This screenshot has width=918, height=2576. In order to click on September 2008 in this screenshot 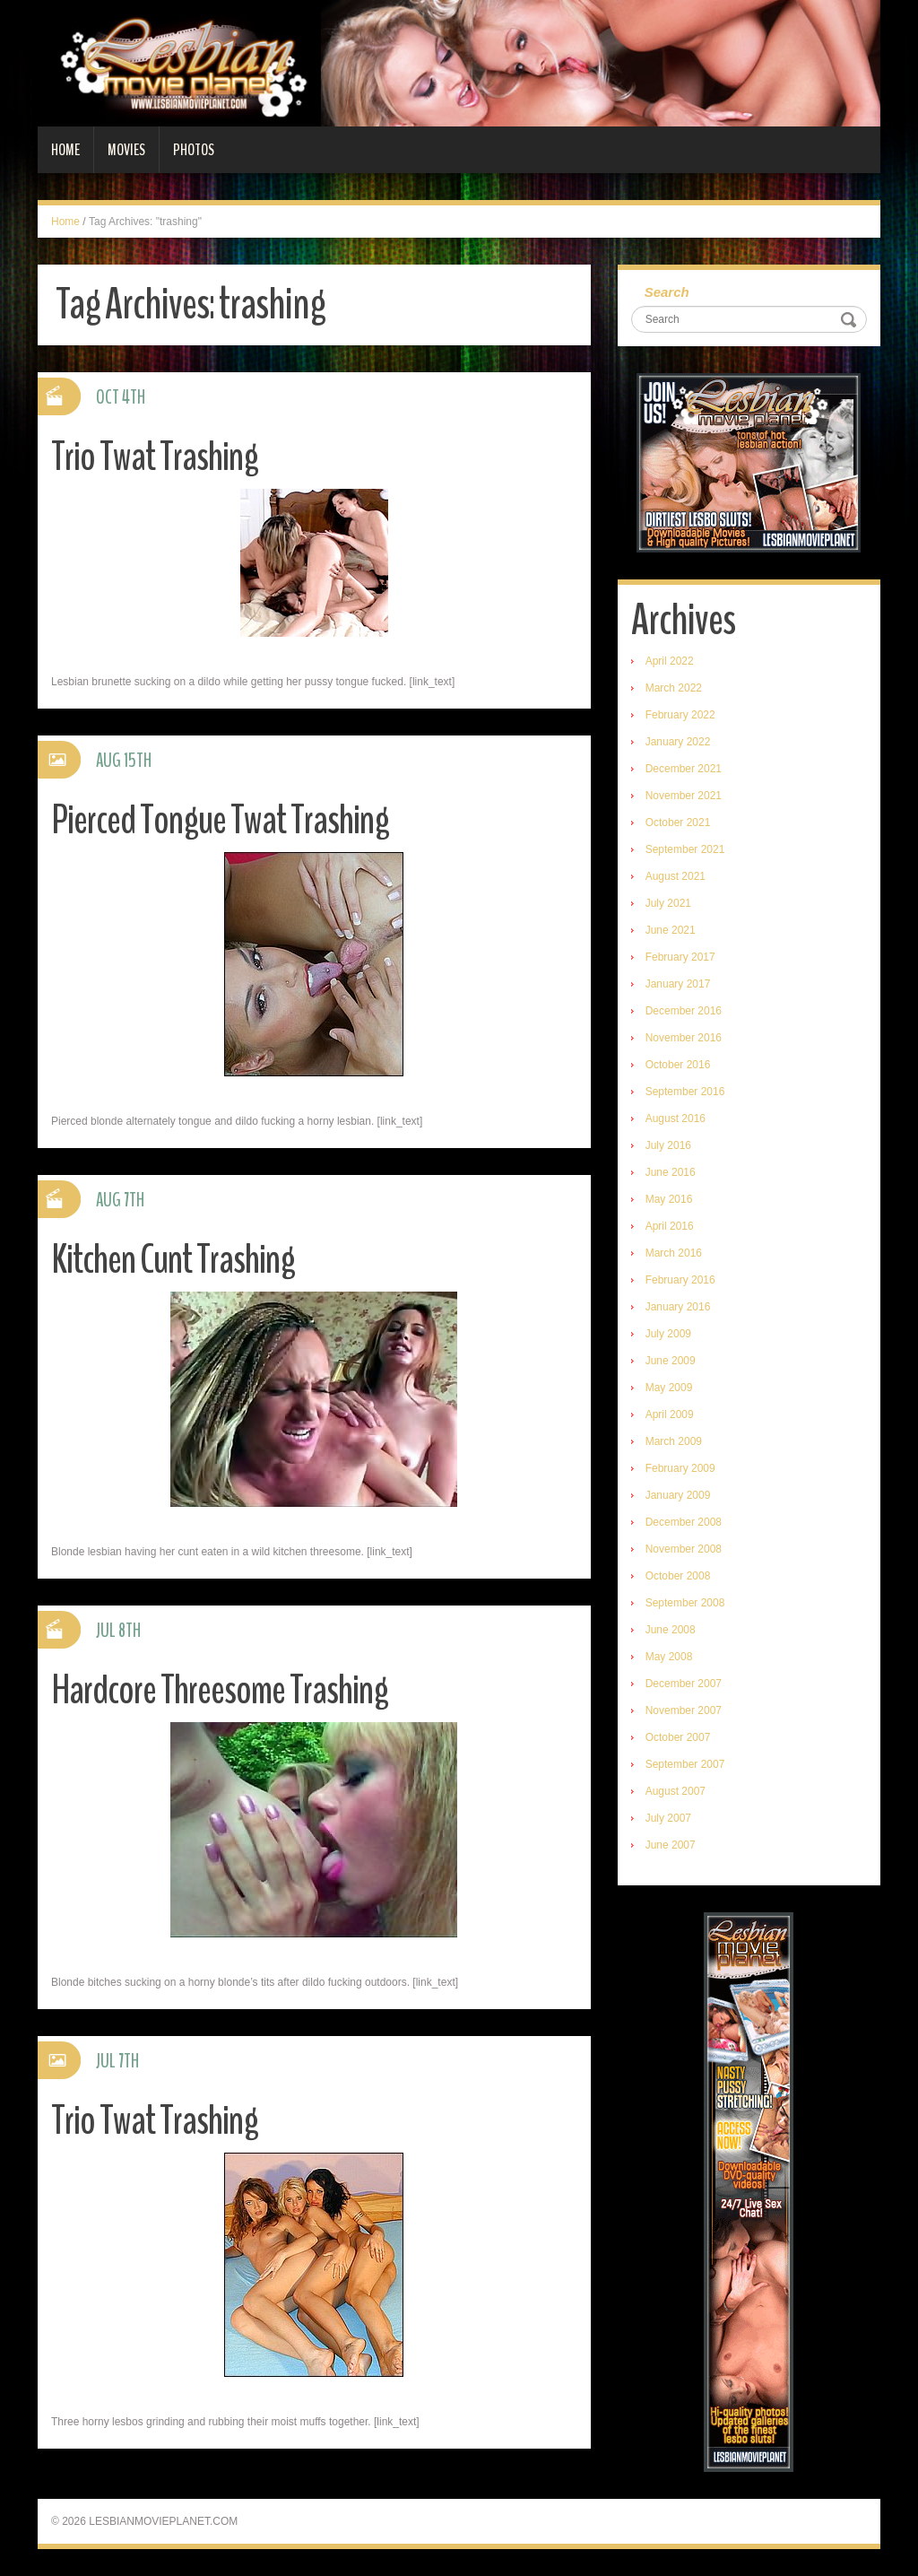, I will do `click(685, 1603)`.